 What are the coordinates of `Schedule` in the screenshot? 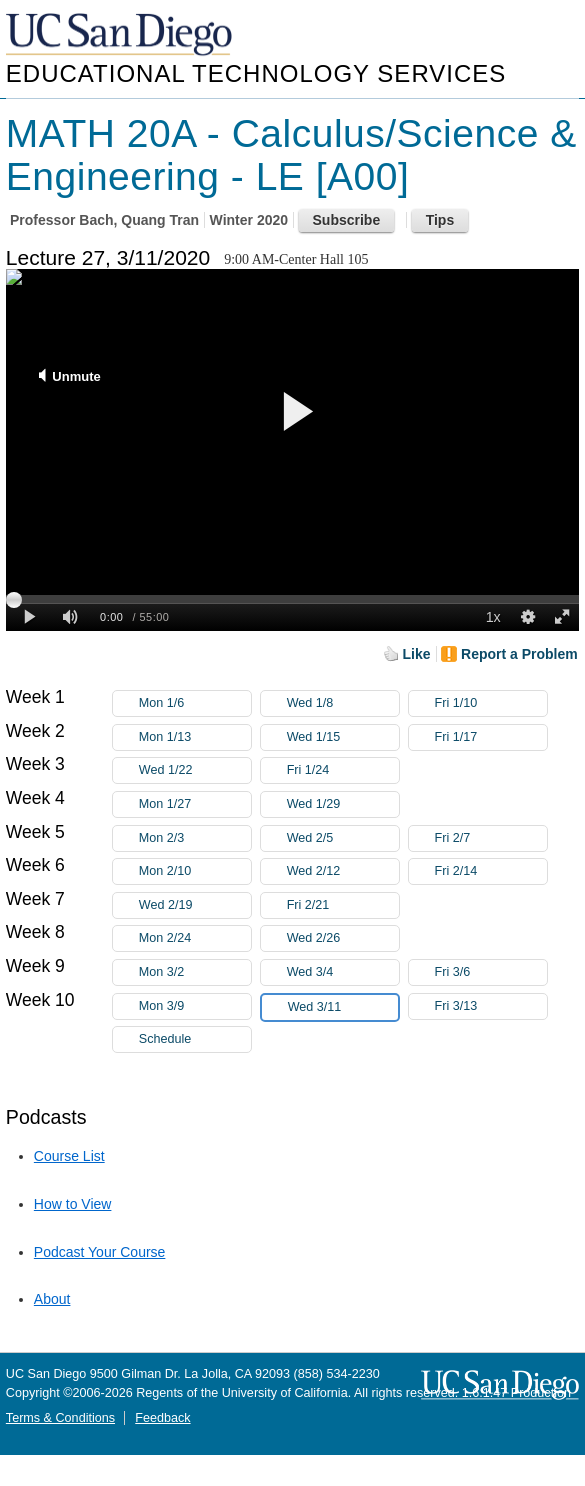 It's located at (165, 1039).